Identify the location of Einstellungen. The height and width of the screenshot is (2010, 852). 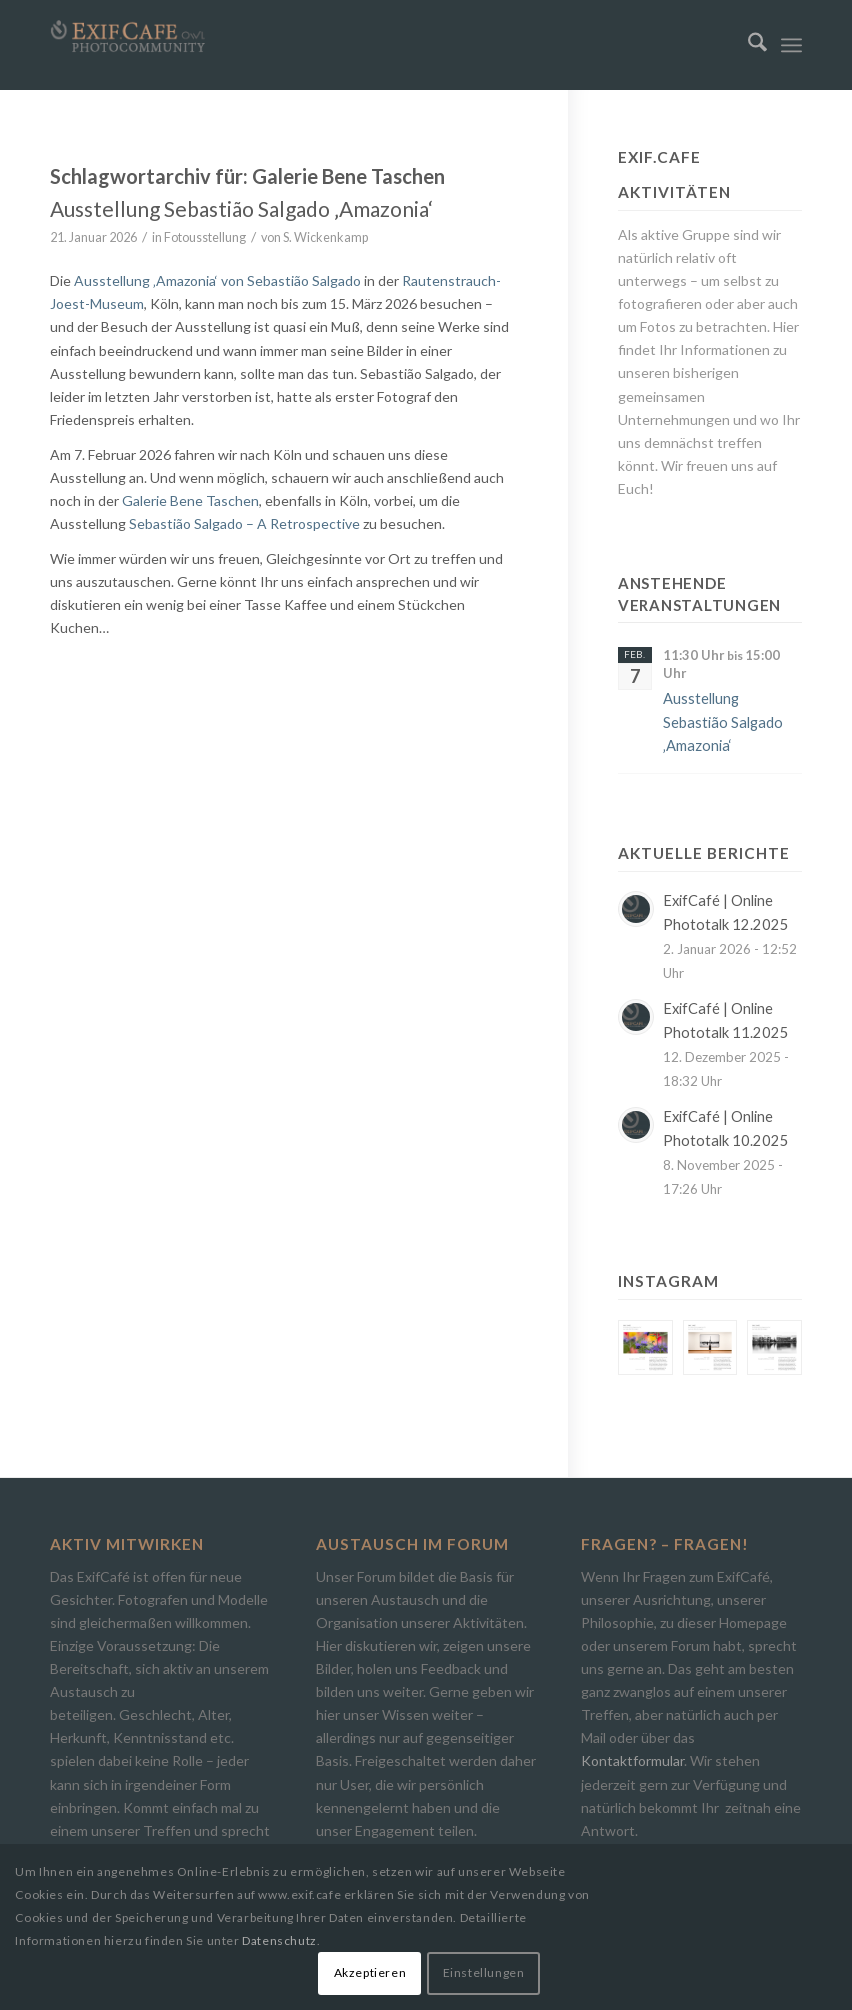
(484, 1972).